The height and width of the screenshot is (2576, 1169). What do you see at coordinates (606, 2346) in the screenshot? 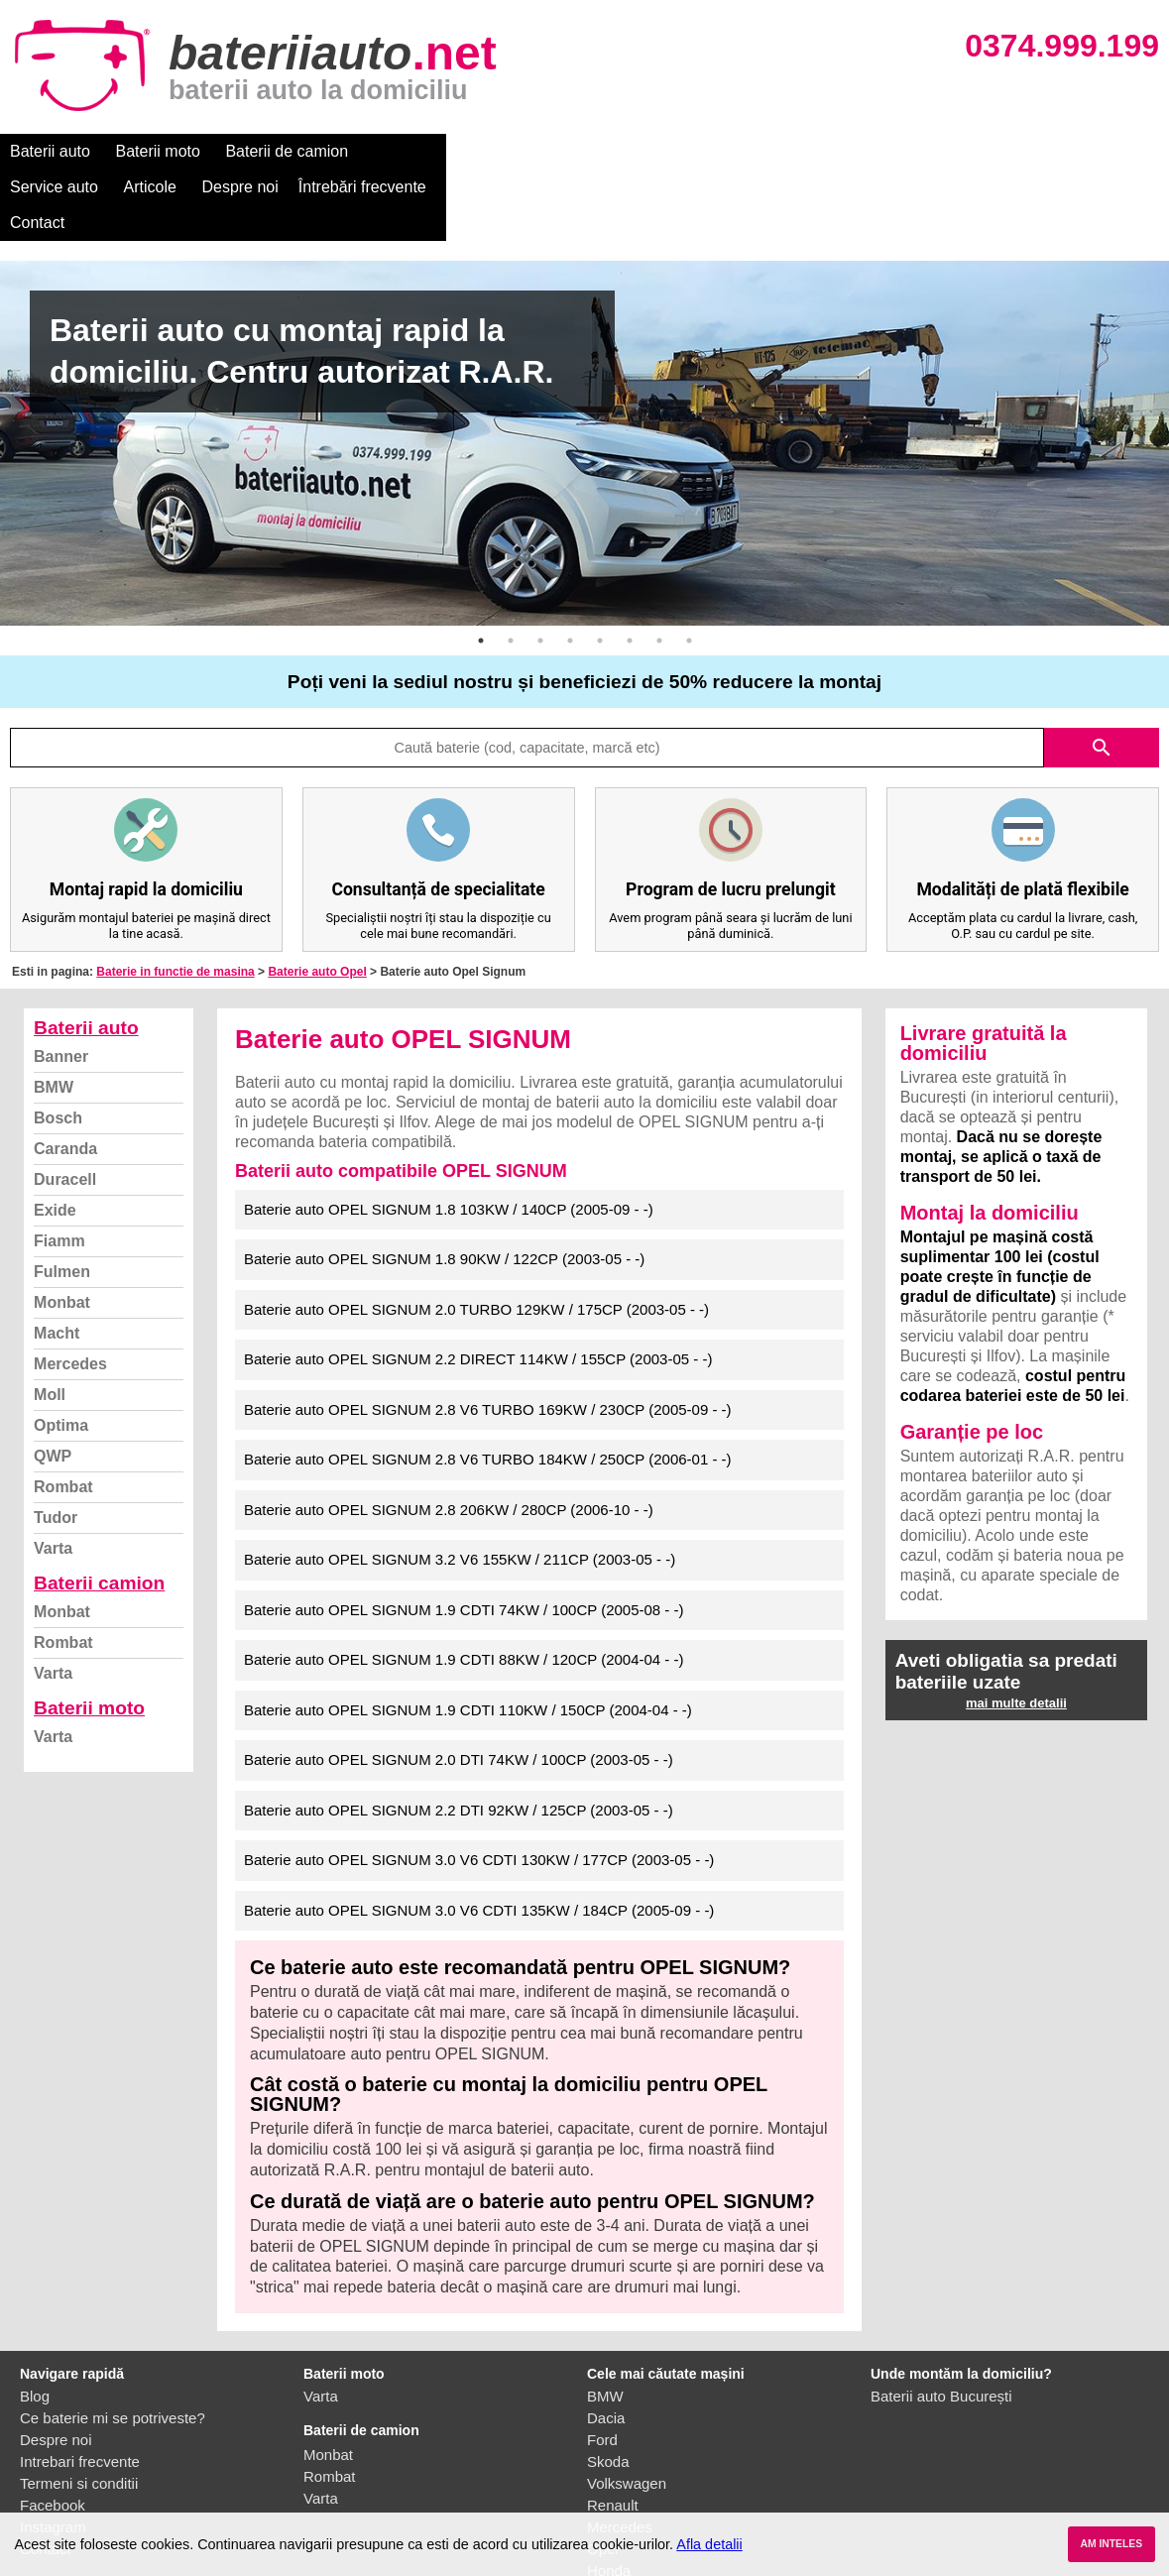
I see `Dacia` at bounding box center [606, 2346].